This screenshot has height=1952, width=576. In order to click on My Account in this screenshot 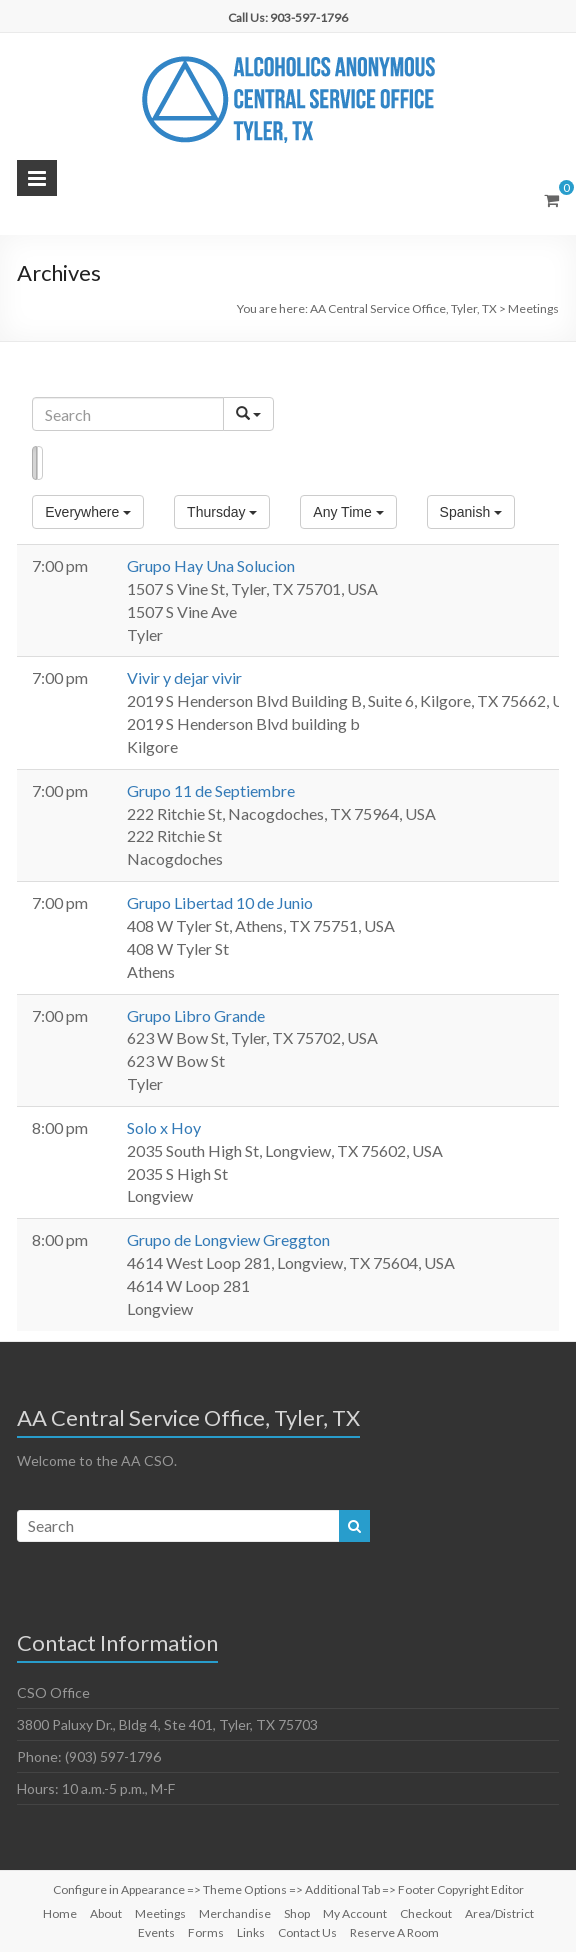, I will do `click(355, 1913)`.